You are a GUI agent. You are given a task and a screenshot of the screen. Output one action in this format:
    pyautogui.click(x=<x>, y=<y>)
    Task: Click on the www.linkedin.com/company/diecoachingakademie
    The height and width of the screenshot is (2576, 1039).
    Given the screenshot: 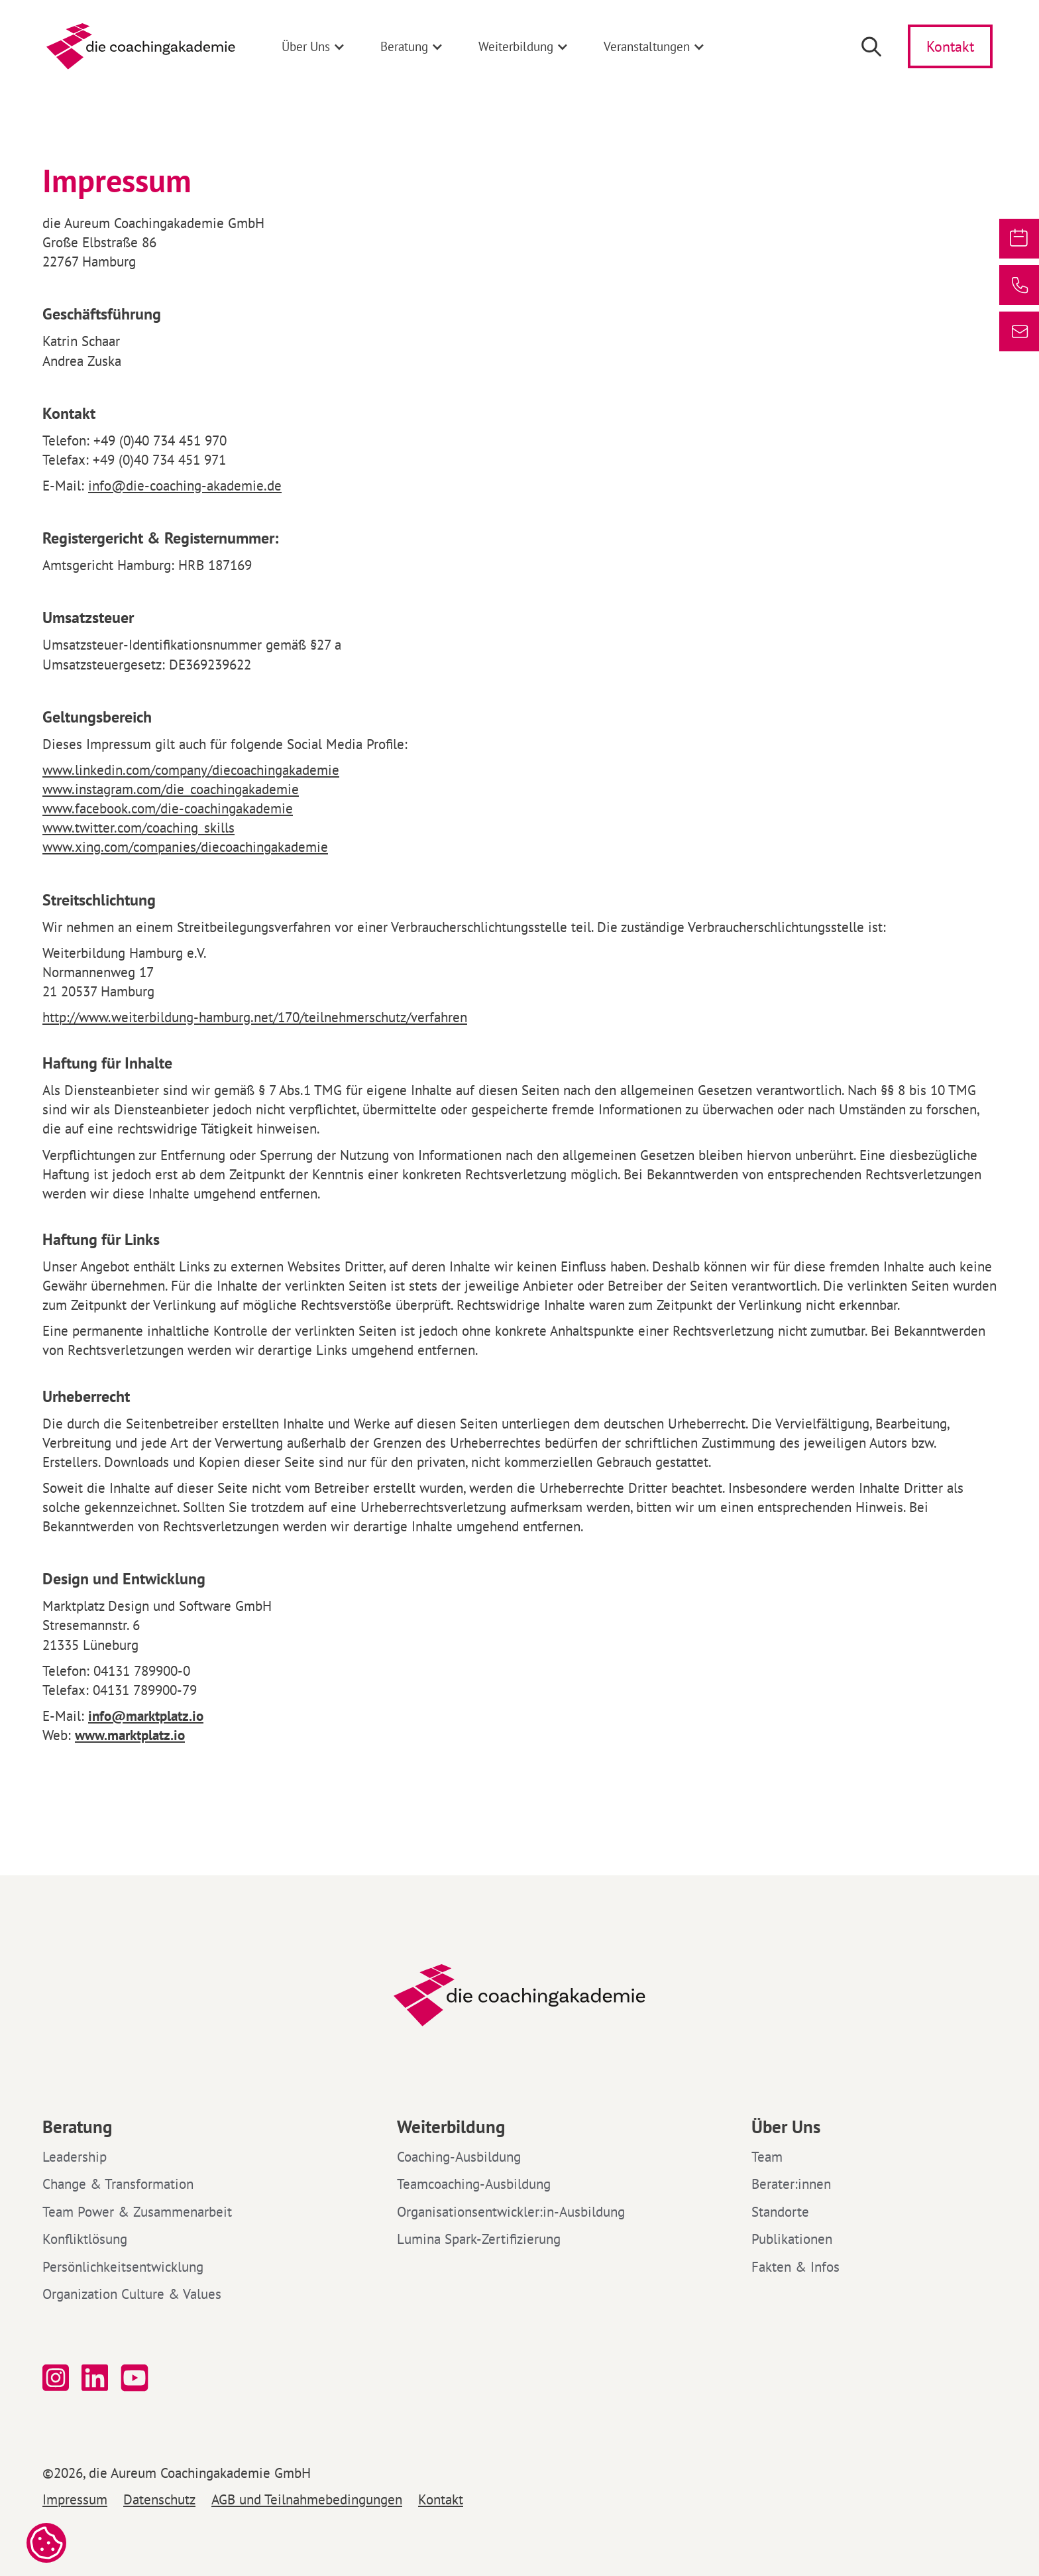 What is the action you would take?
    pyautogui.click(x=190, y=770)
    